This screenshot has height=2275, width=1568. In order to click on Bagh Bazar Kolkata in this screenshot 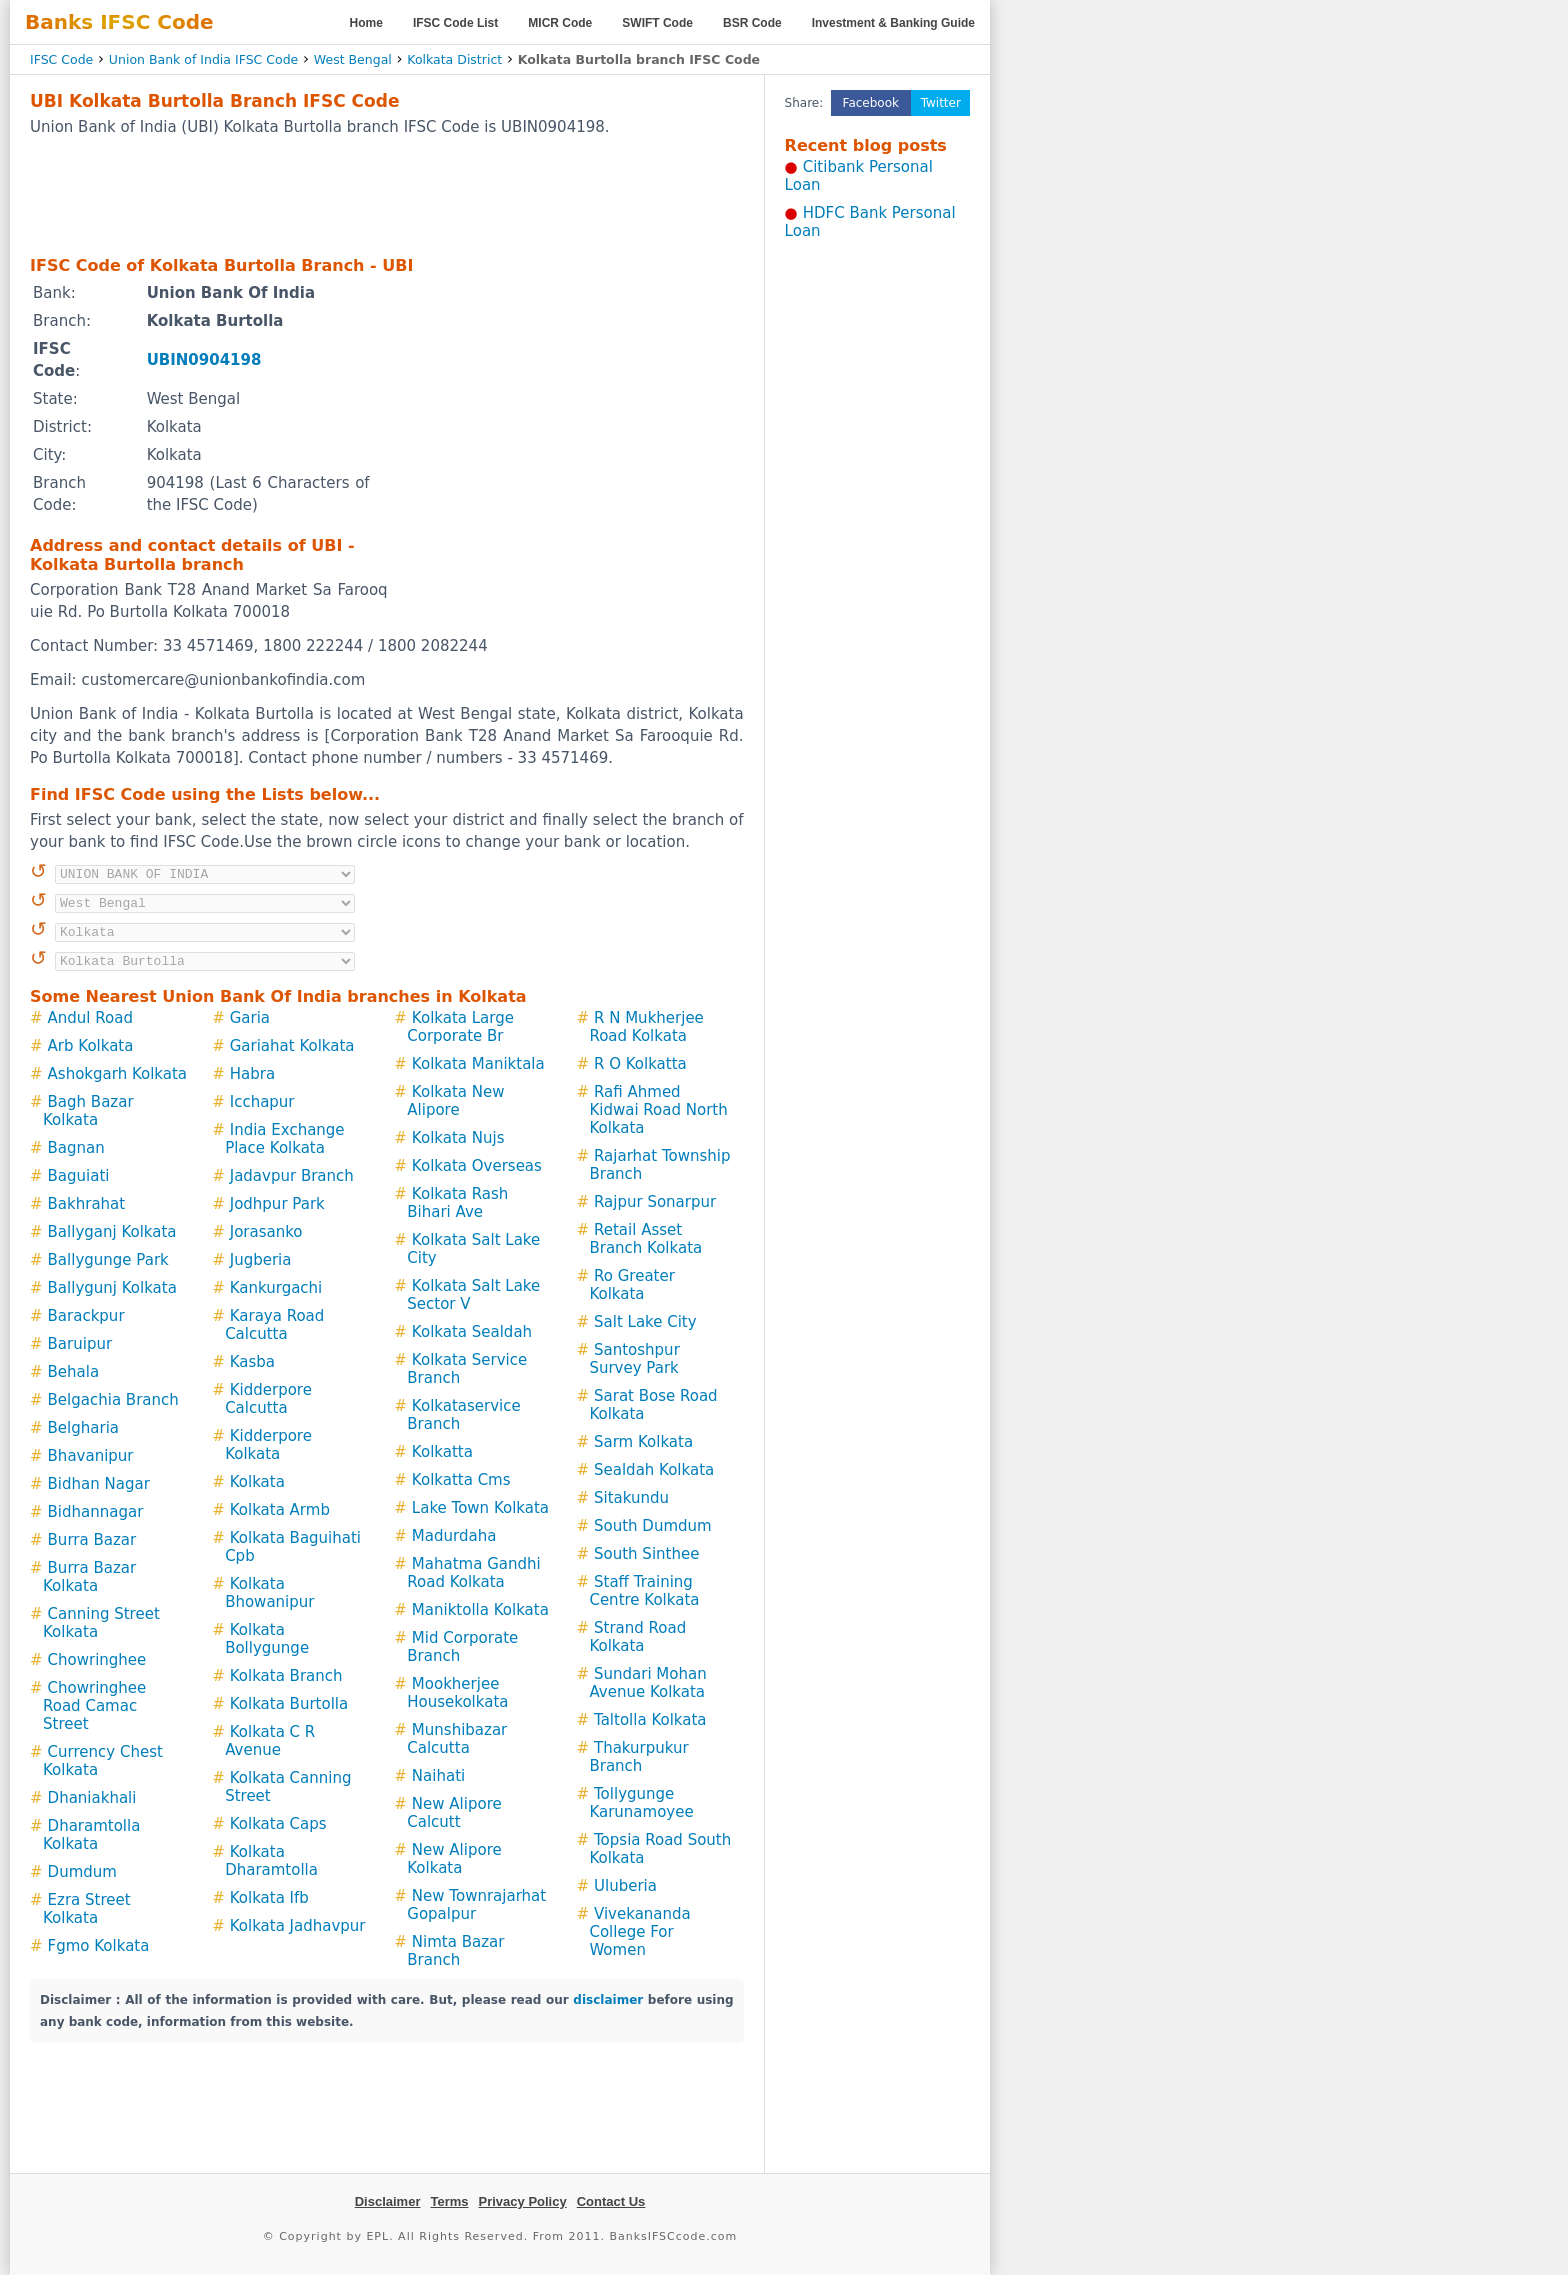, I will do `click(88, 1111)`.